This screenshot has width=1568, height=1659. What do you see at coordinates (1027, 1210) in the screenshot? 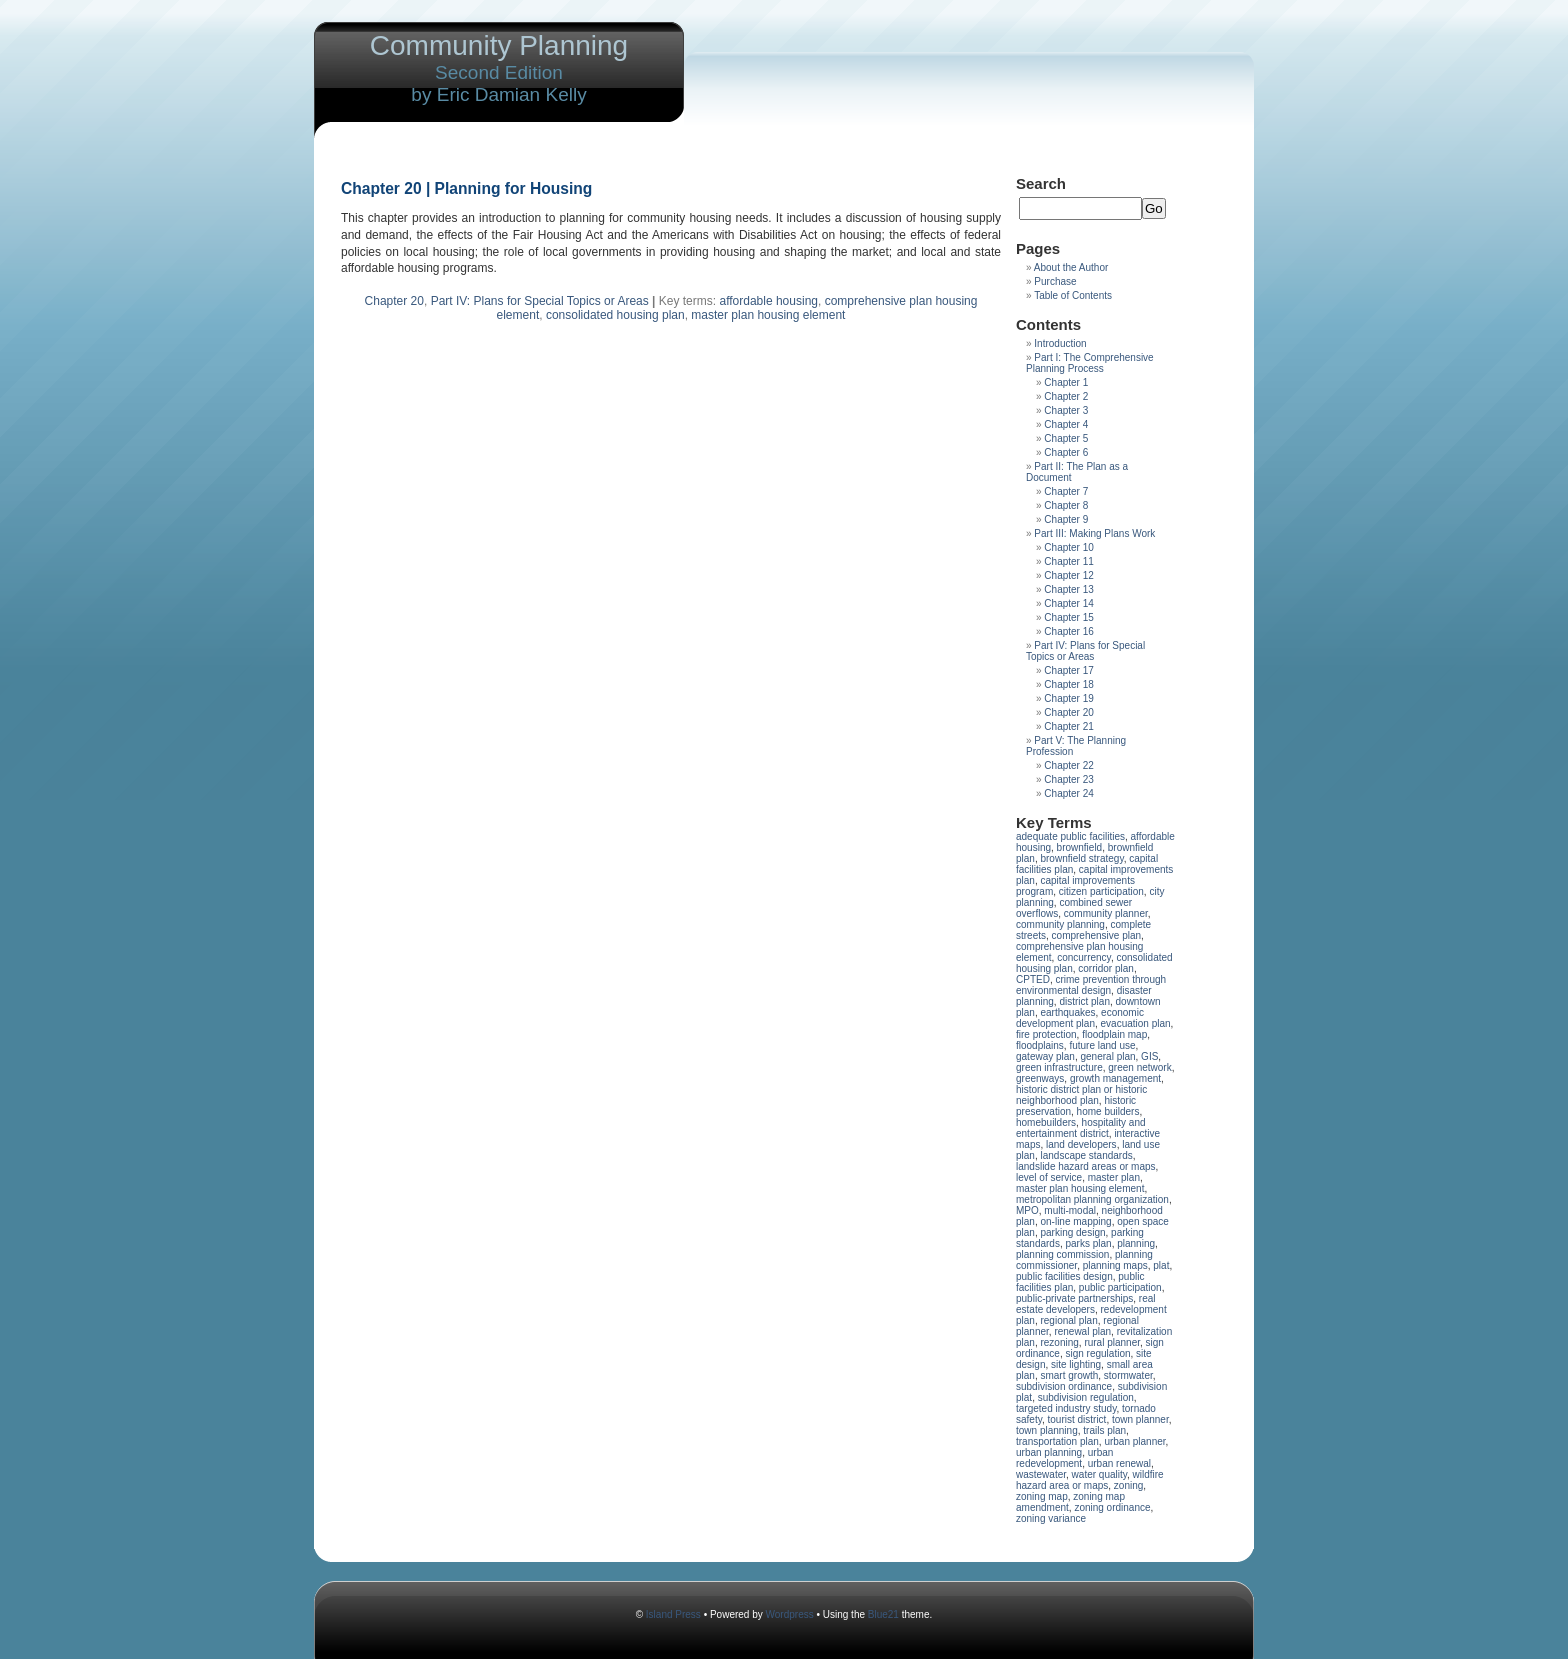
I see `MPO` at bounding box center [1027, 1210].